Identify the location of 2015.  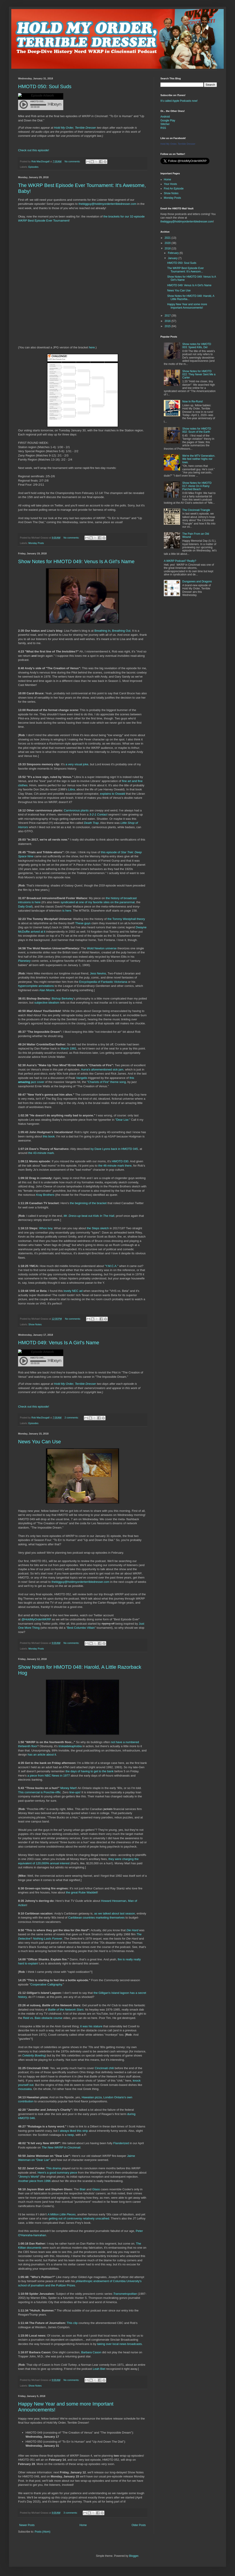
(168, 326).